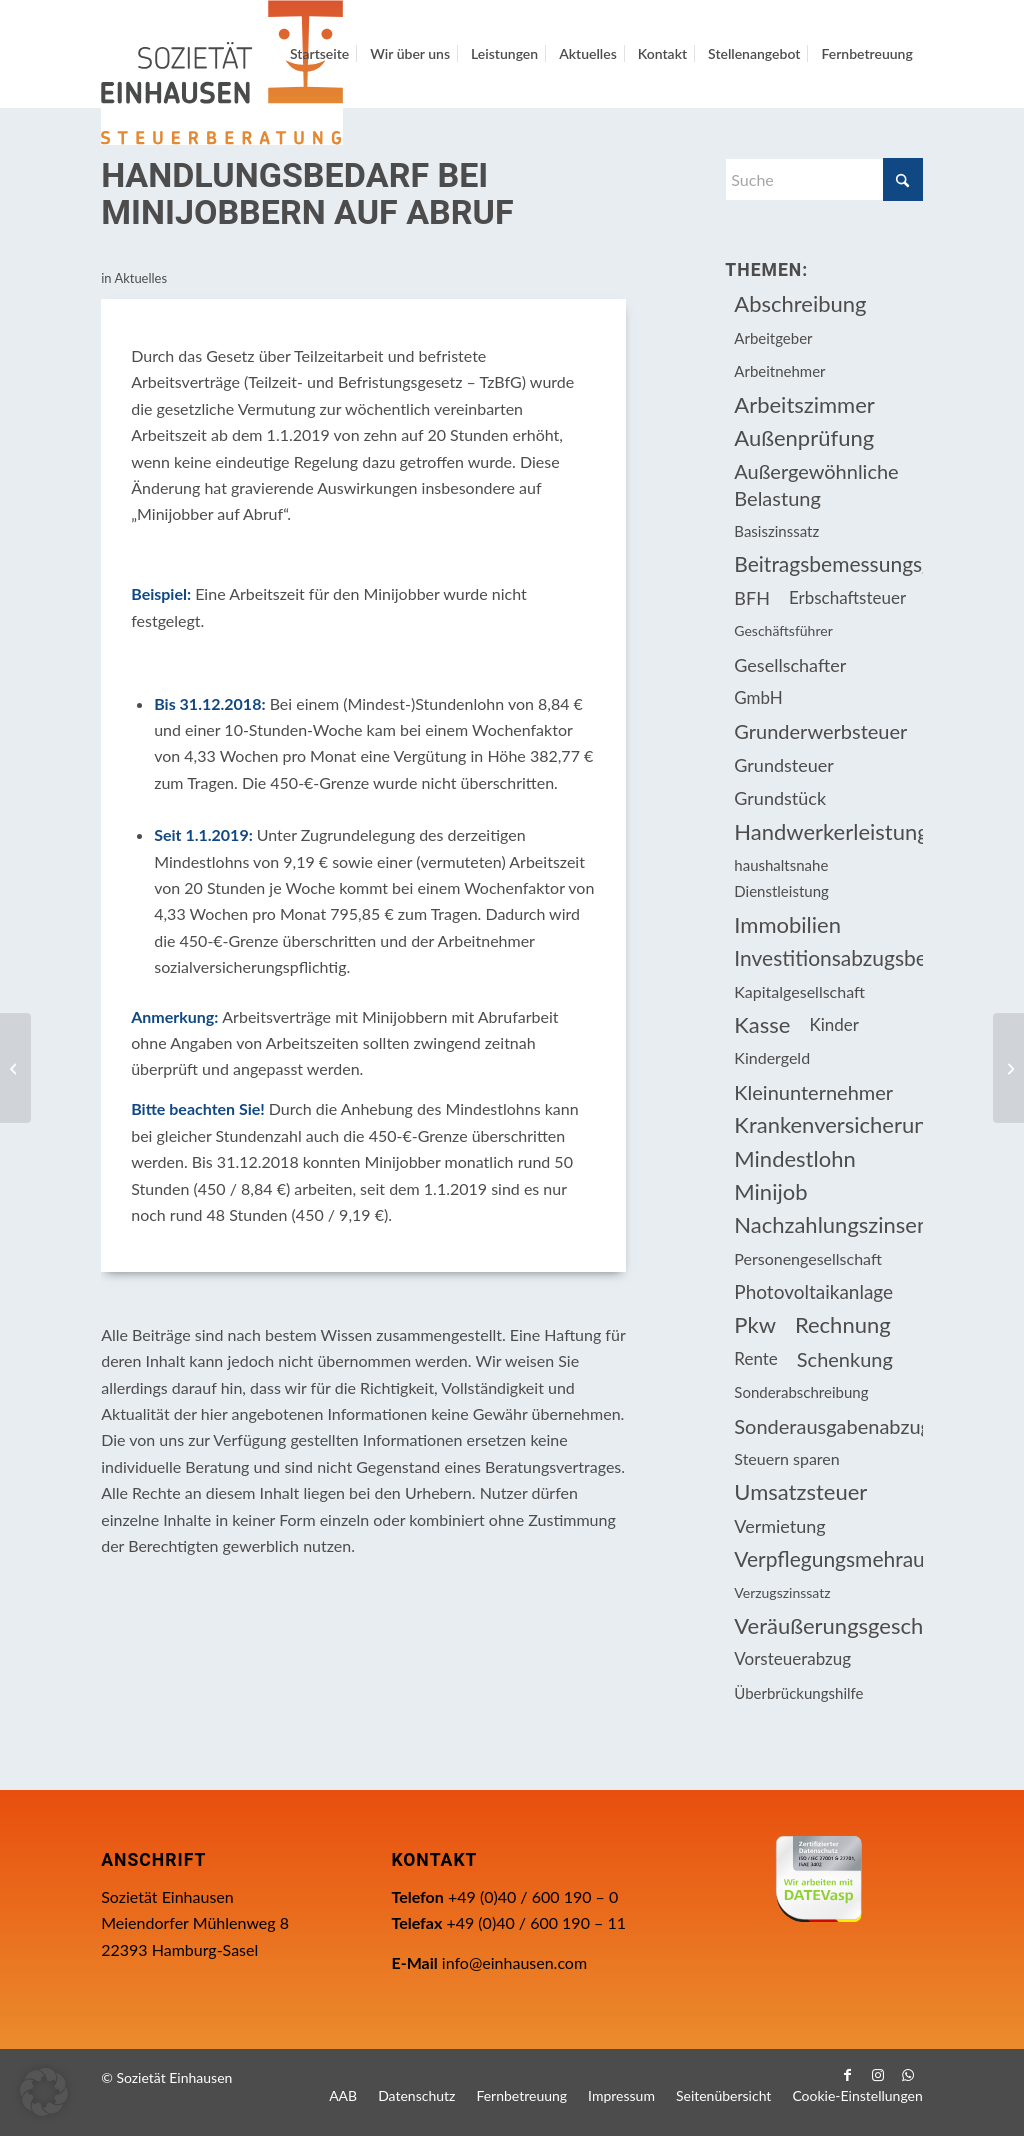 This screenshot has height=2136, width=1024. Describe the element at coordinates (801, 1392) in the screenshot. I see `Sonderabschreibung [Sonderabschreibung (13 Einträge)]` at that location.